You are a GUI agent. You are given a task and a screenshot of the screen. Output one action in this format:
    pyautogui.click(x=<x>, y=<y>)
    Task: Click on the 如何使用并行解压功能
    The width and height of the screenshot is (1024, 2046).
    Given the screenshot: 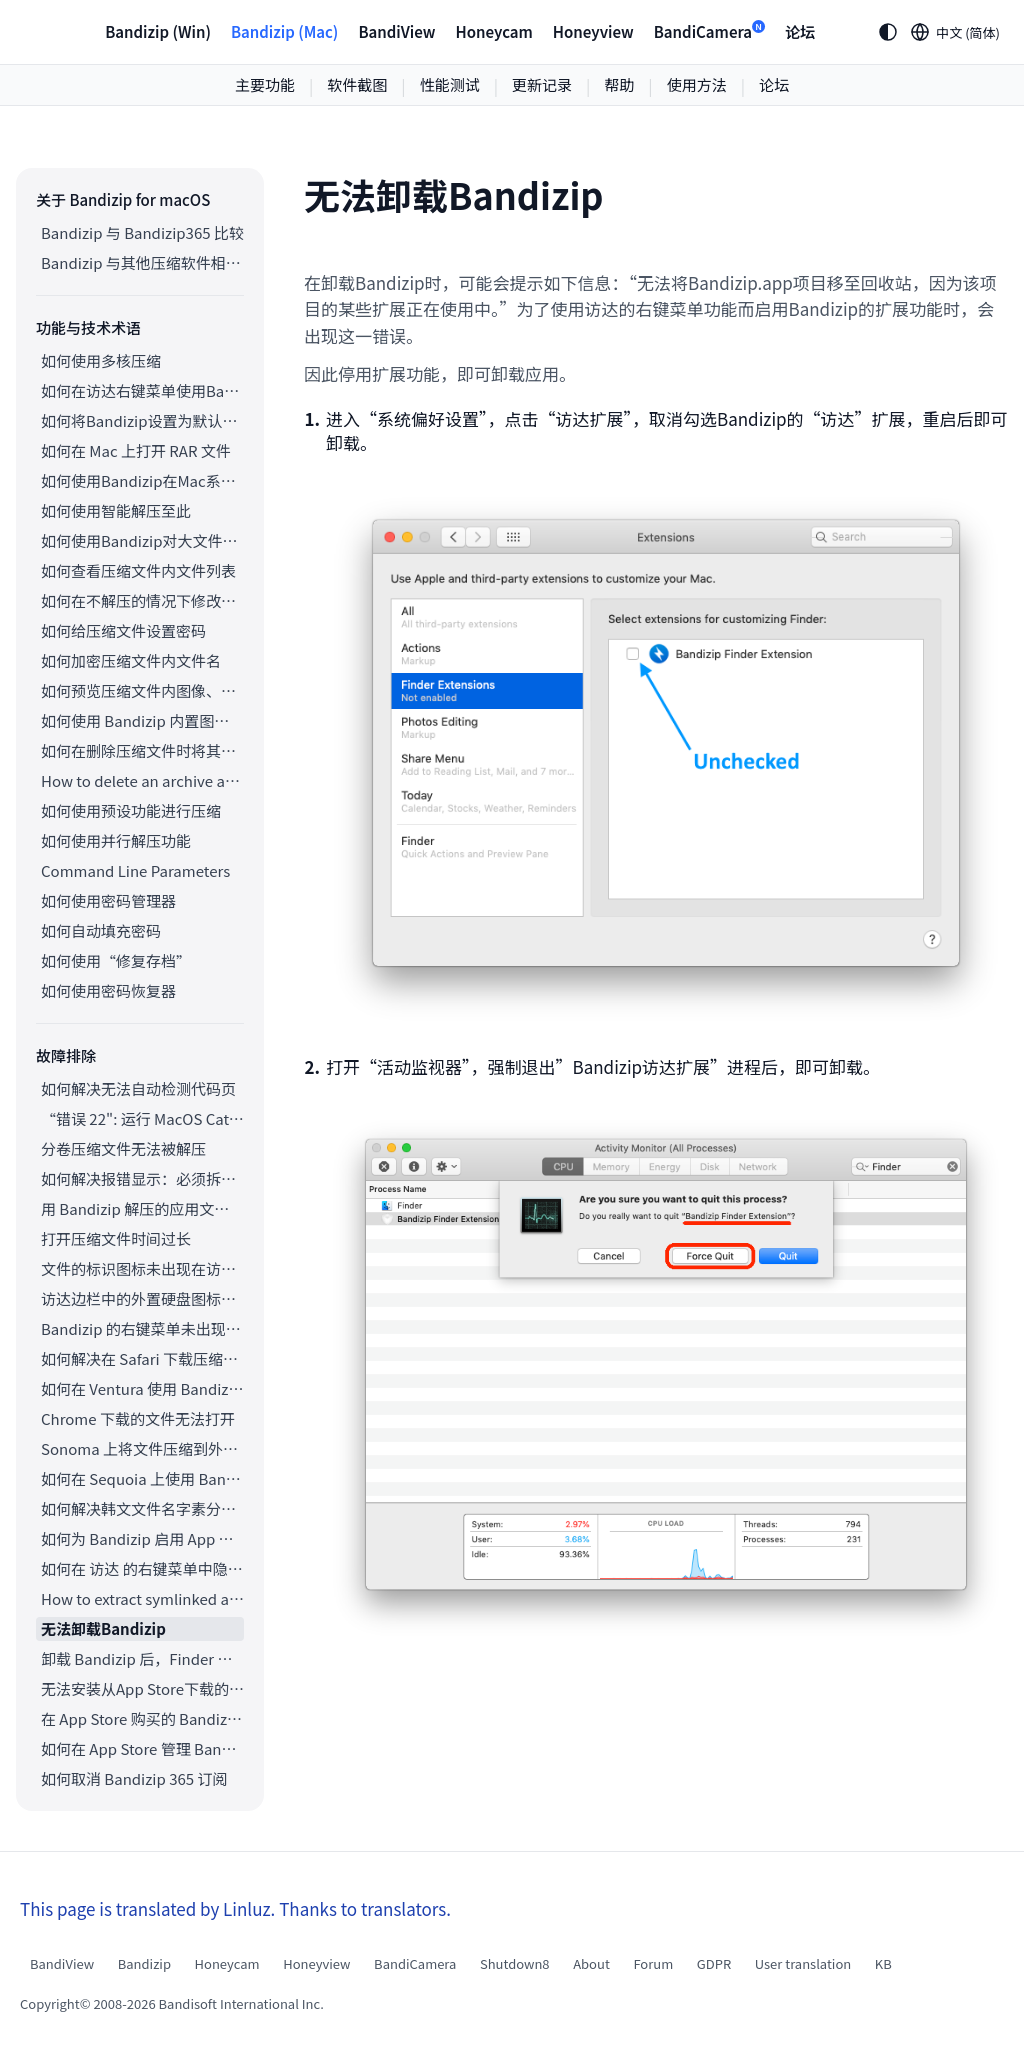 What is the action you would take?
    pyautogui.click(x=116, y=840)
    